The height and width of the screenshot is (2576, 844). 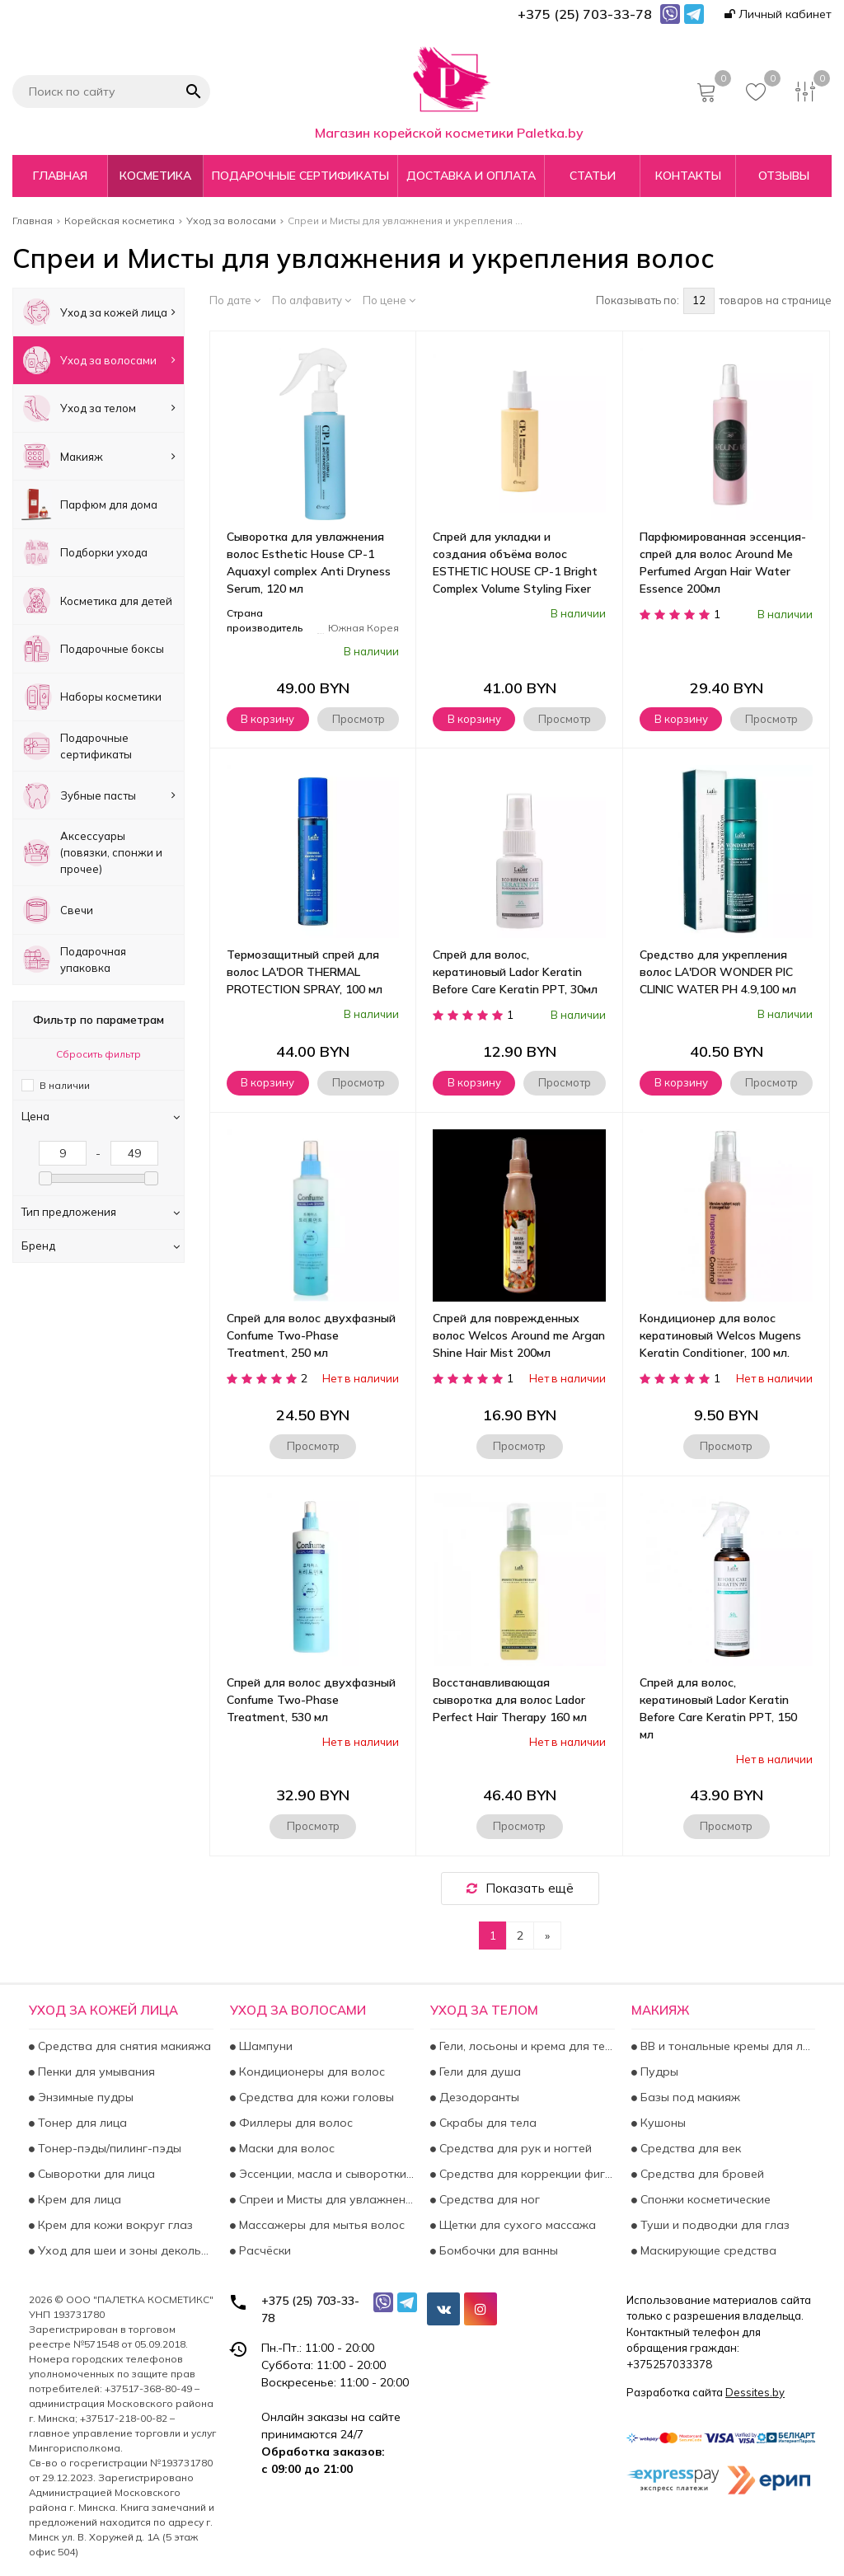 What do you see at coordinates (514, 2148) in the screenshot?
I see `Средства для рук и ногтей` at bounding box center [514, 2148].